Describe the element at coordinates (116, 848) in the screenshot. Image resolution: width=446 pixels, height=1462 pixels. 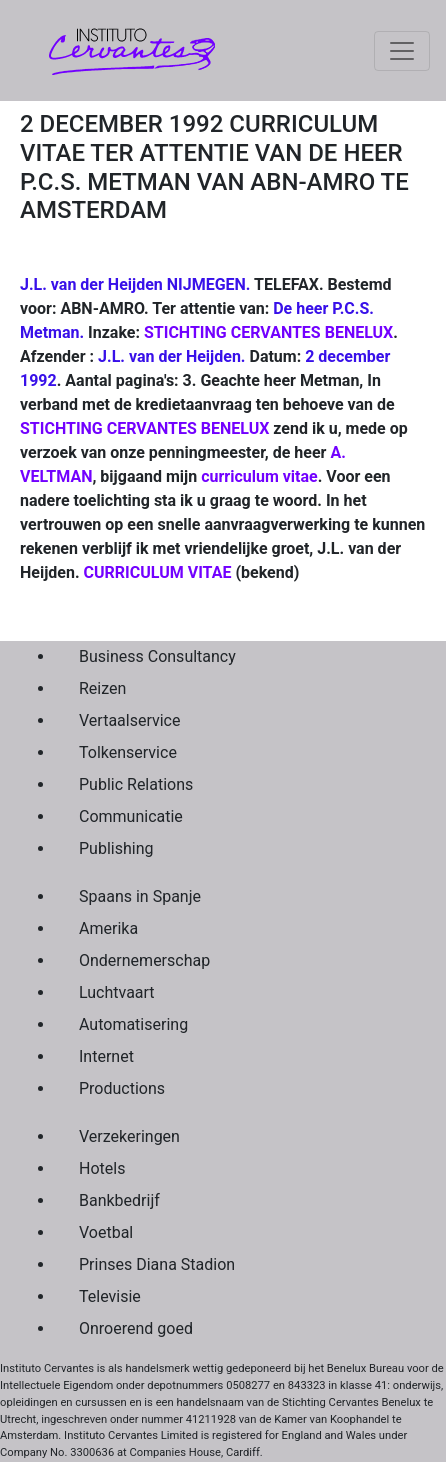
I see `Publishing` at that location.